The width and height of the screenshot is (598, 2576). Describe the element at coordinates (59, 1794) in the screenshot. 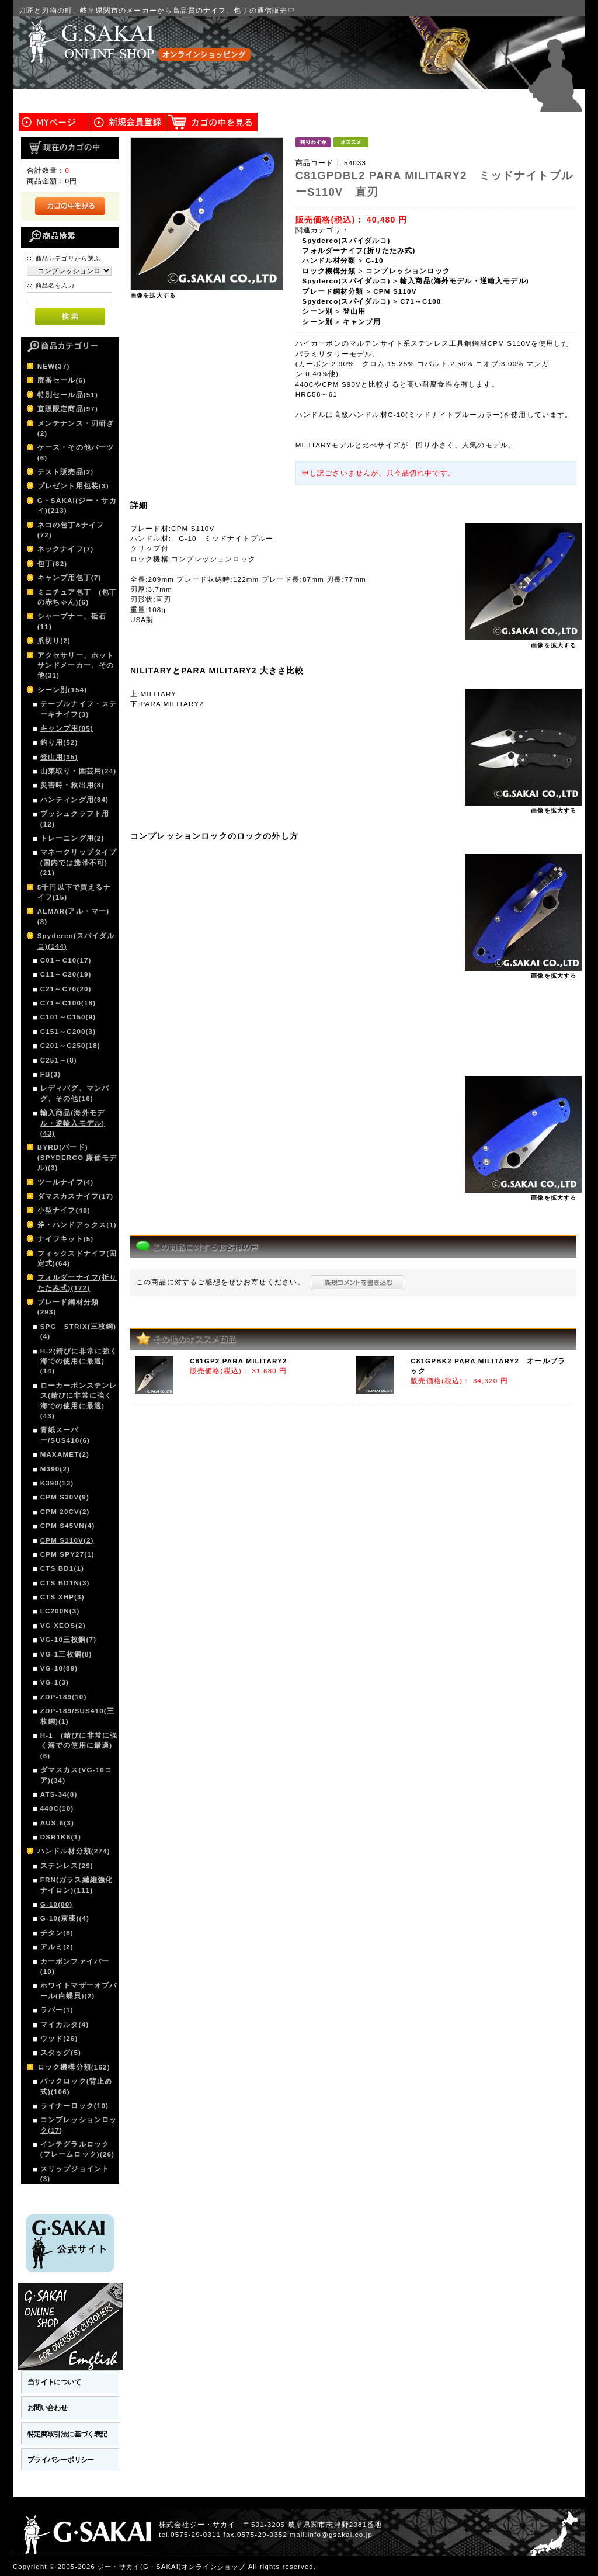

I see `ATS-34(8)` at that location.